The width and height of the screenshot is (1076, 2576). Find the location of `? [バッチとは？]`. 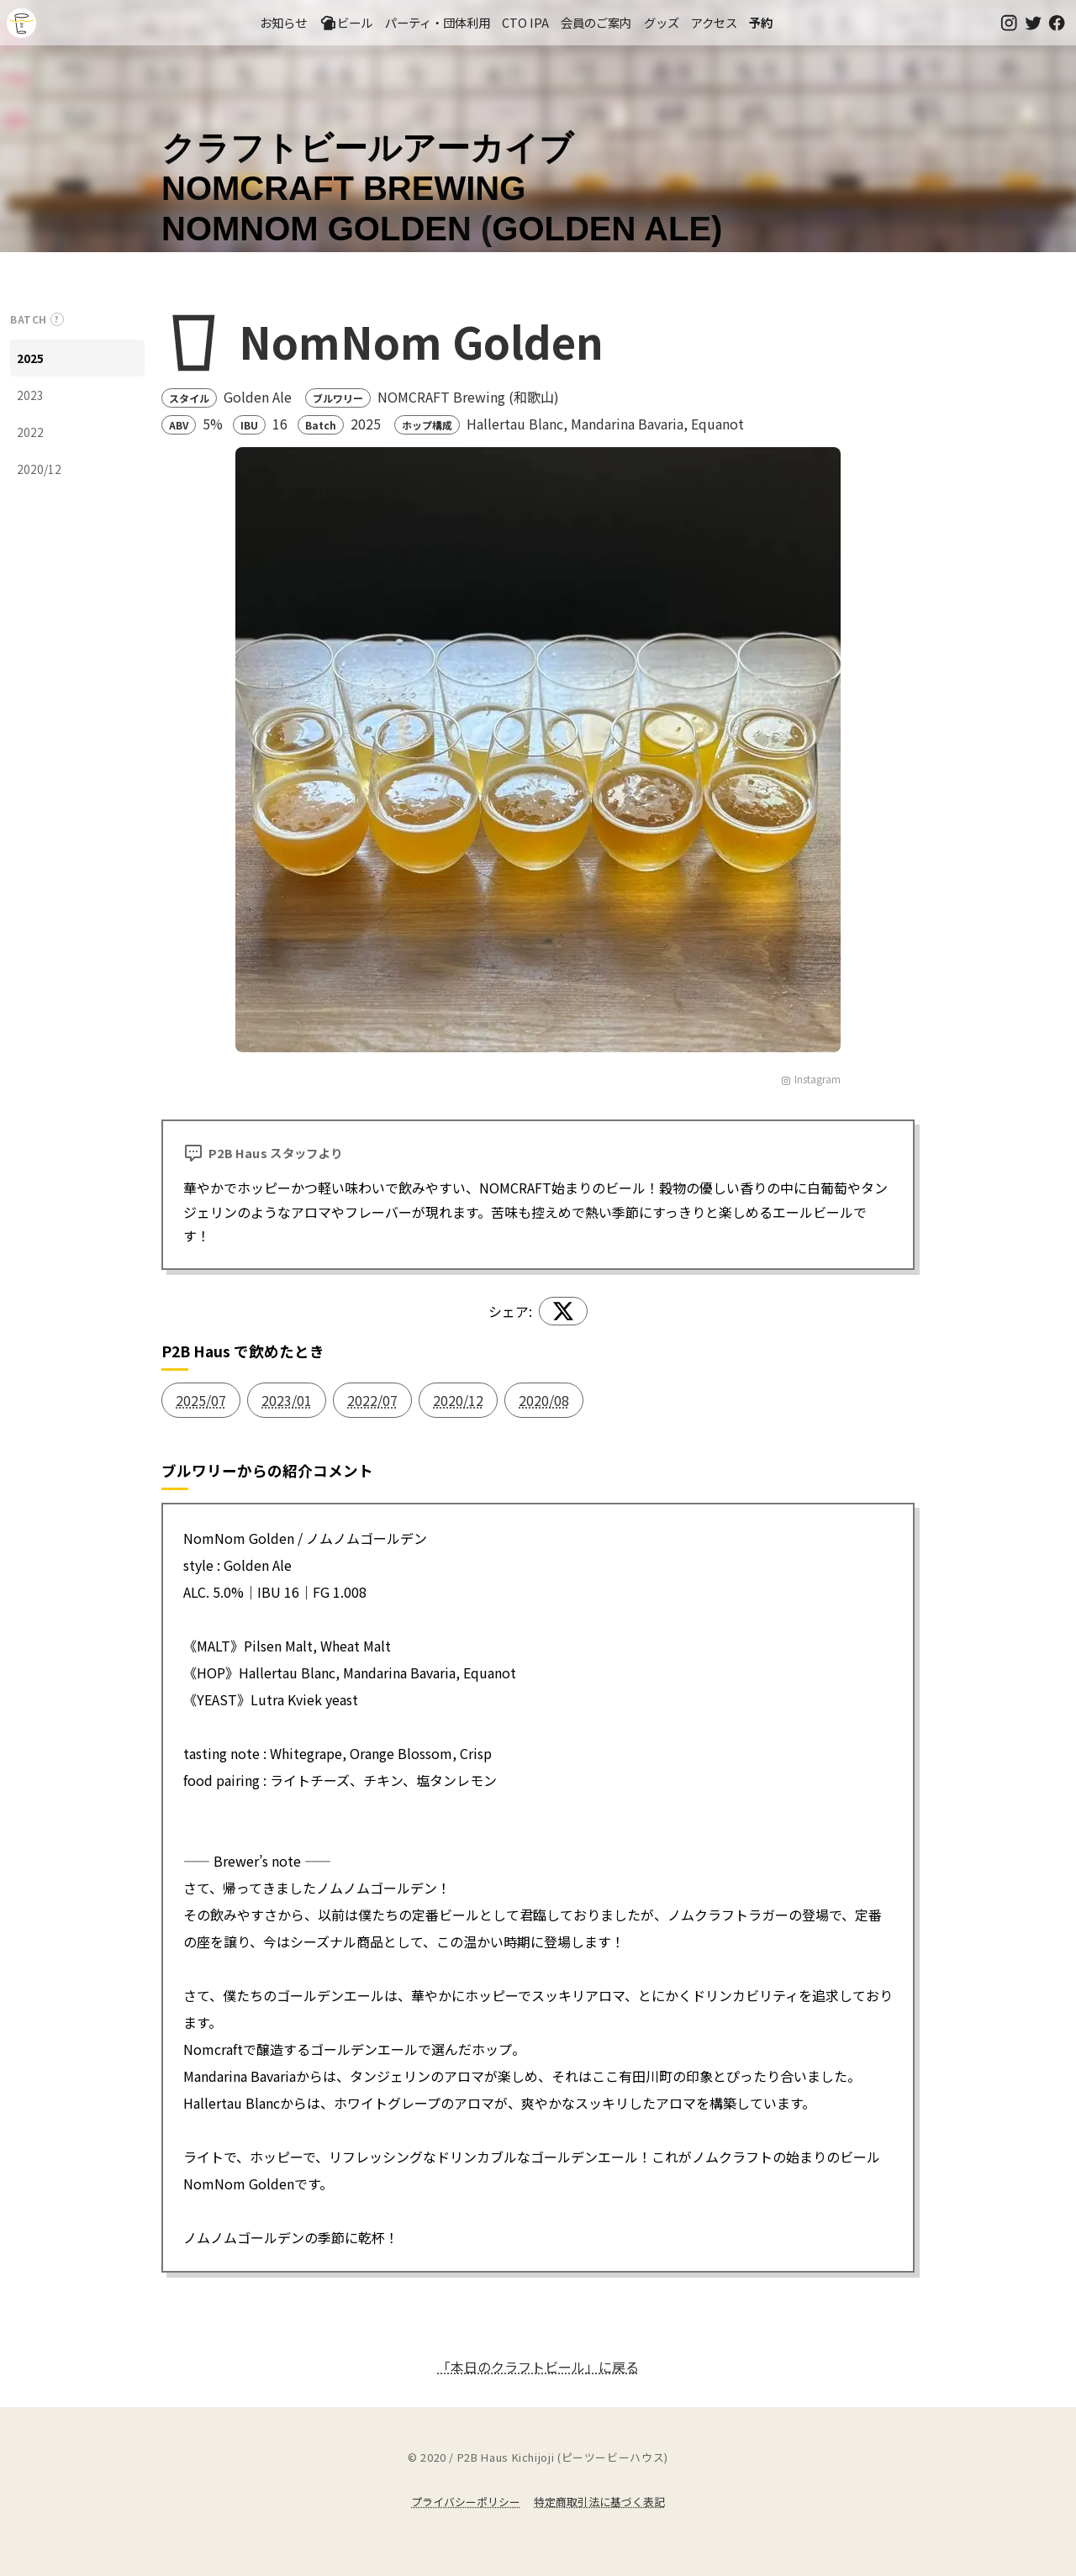

? [バッチとは？] is located at coordinates (57, 319).